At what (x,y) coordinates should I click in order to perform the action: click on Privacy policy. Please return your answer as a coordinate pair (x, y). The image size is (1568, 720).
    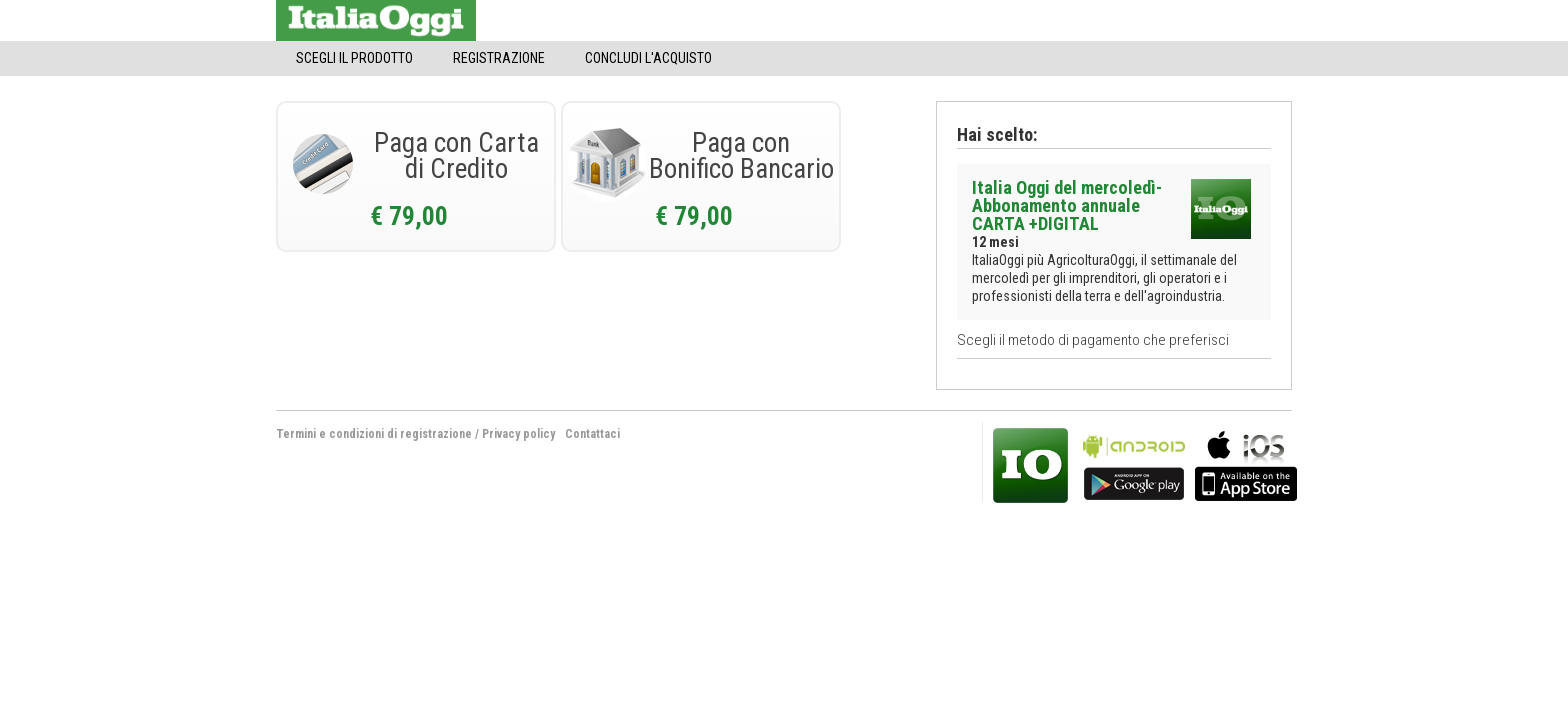
    Looking at the image, I should click on (518, 434).